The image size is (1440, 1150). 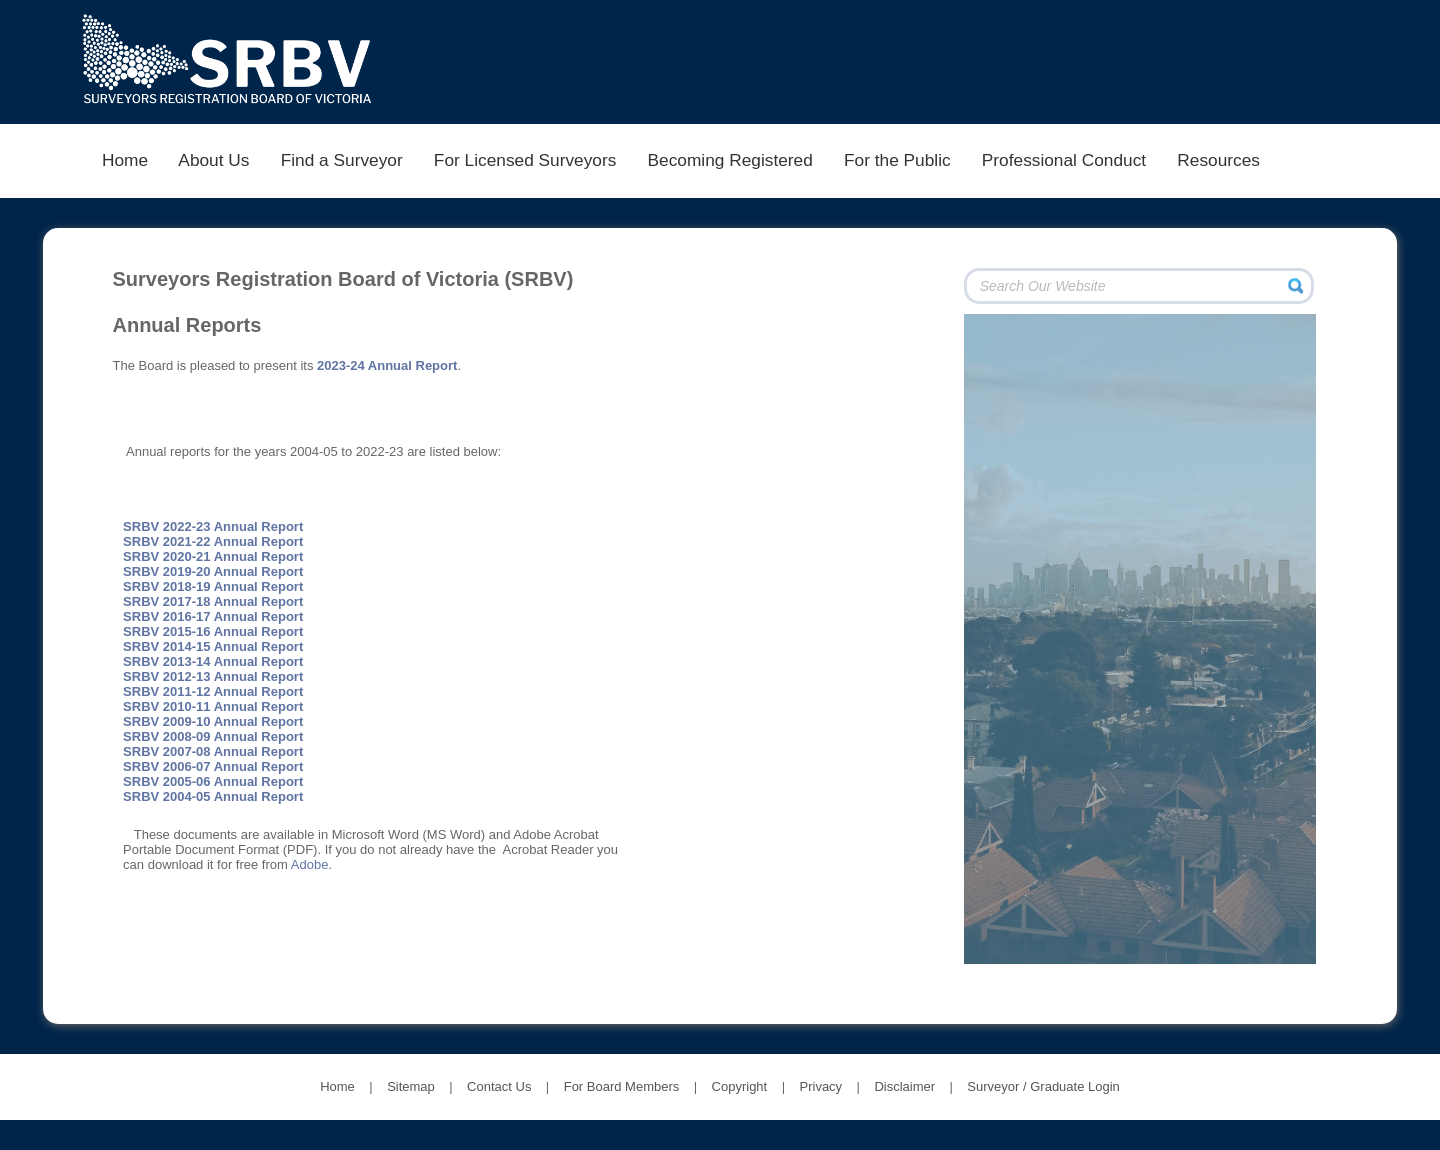 What do you see at coordinates (213, 796) in the screenshot?
I see `SRBV 2004-05 Annual Report` at bounding box center [213, 796].